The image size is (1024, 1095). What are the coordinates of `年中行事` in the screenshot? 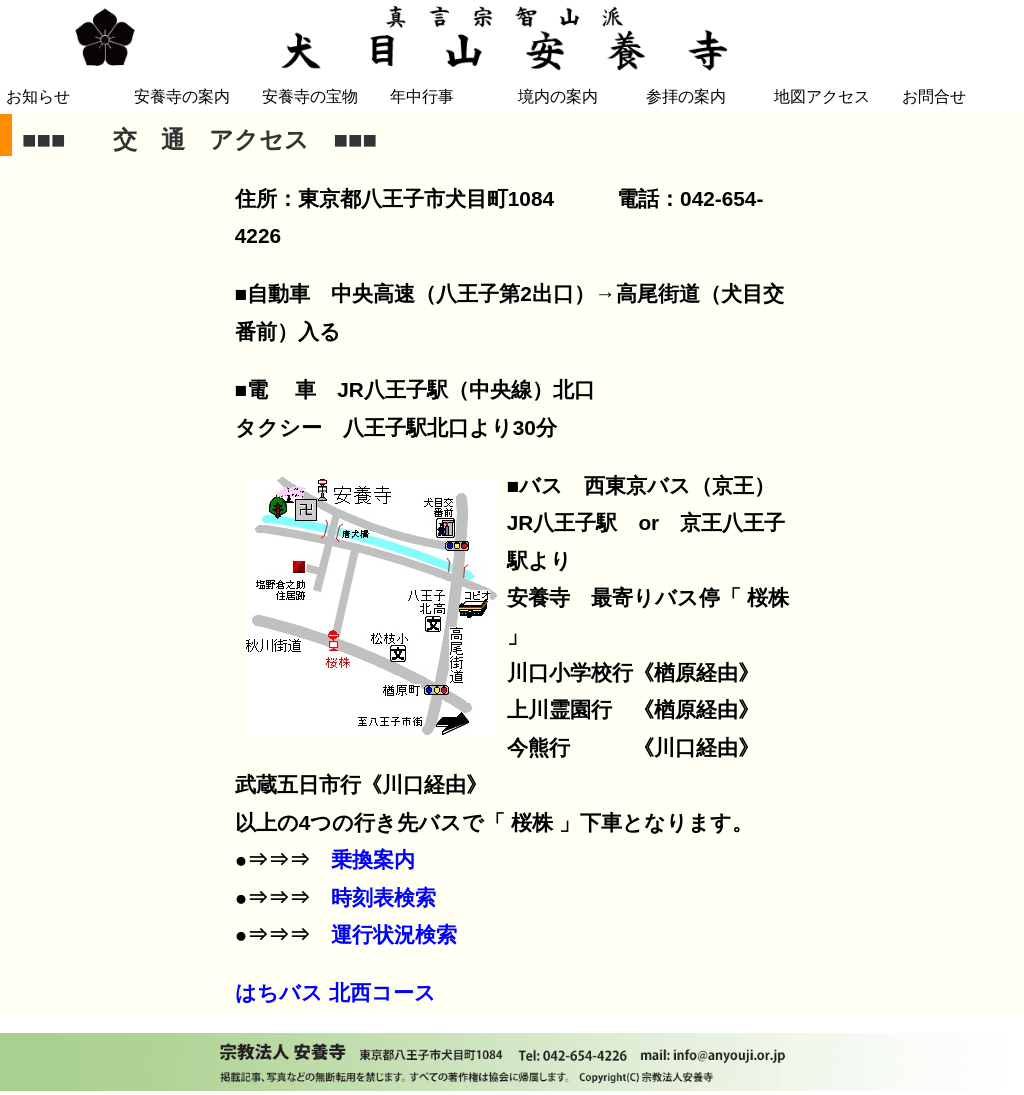 It's located at (422, 96).